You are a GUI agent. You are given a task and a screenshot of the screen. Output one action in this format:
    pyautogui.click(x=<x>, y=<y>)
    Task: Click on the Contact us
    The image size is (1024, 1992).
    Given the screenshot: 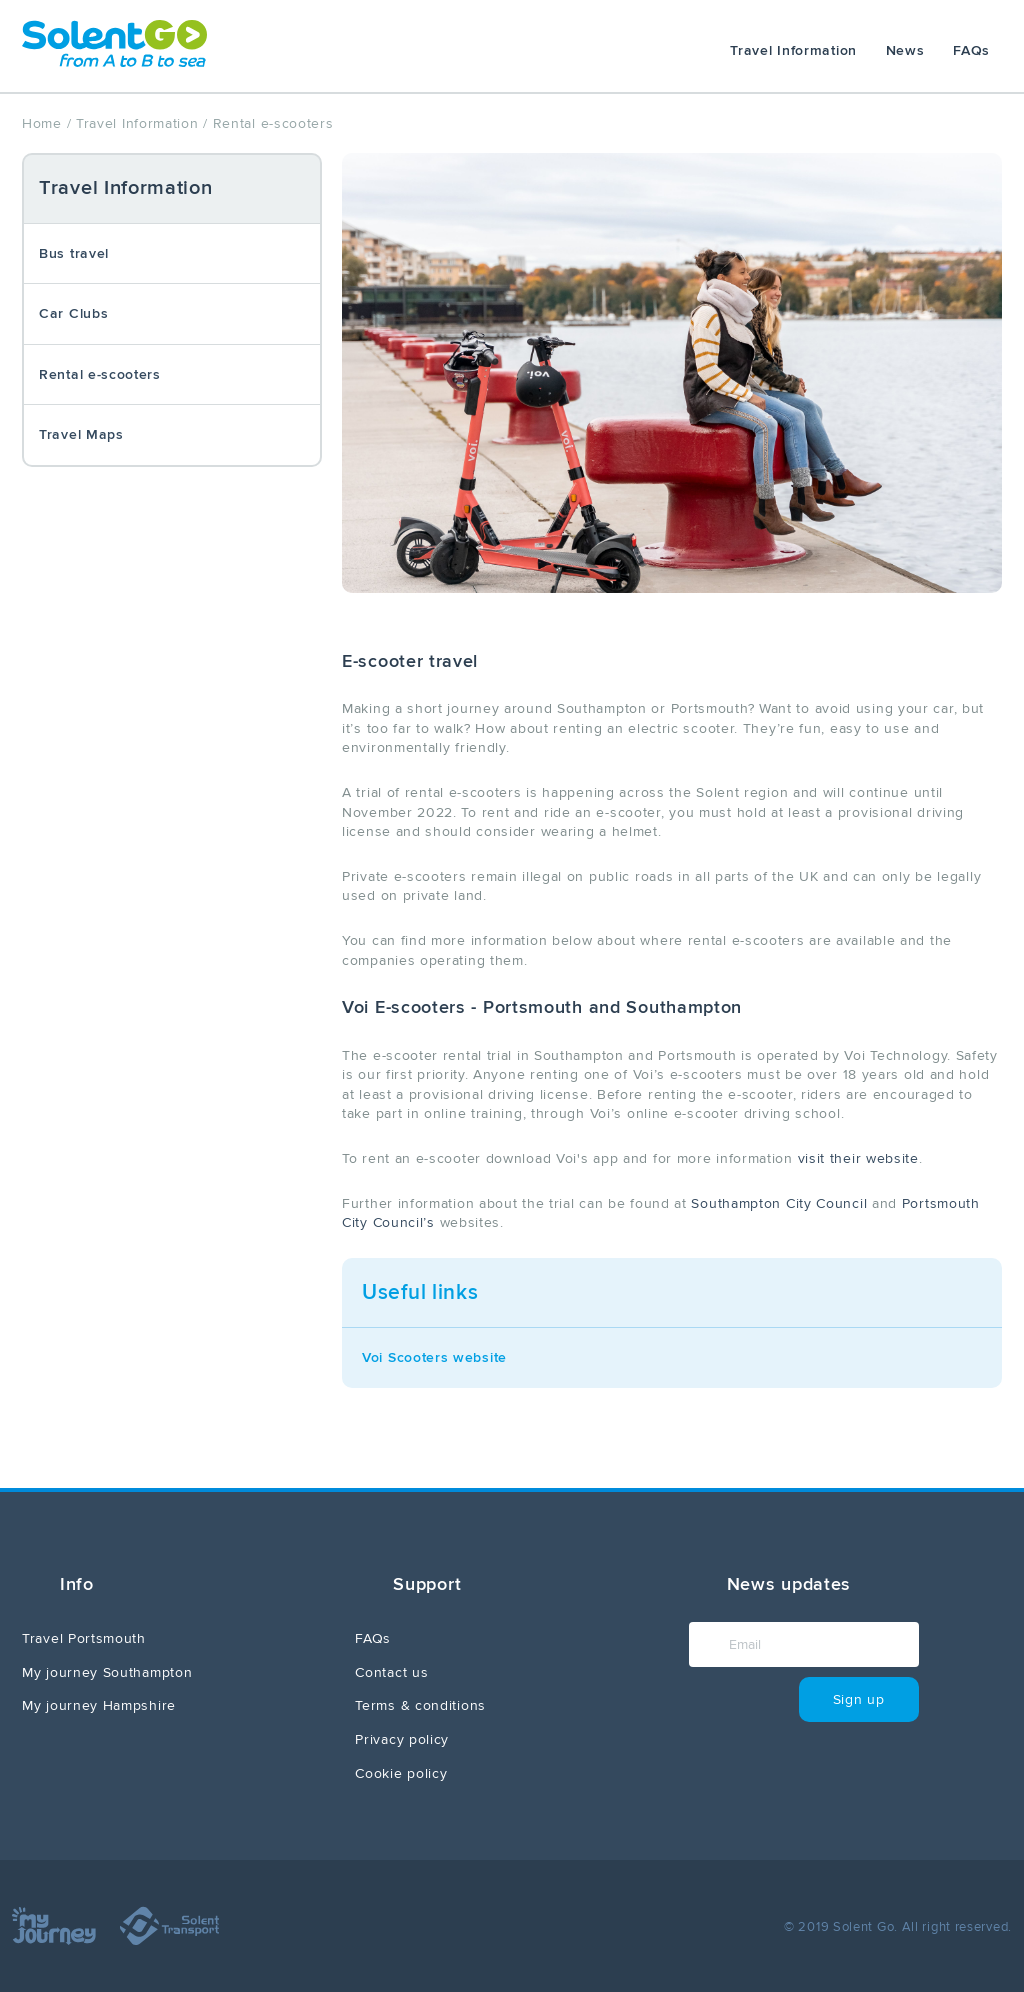 What is the action you would take?
    pyautogui.click(x=391, y=1672)
    